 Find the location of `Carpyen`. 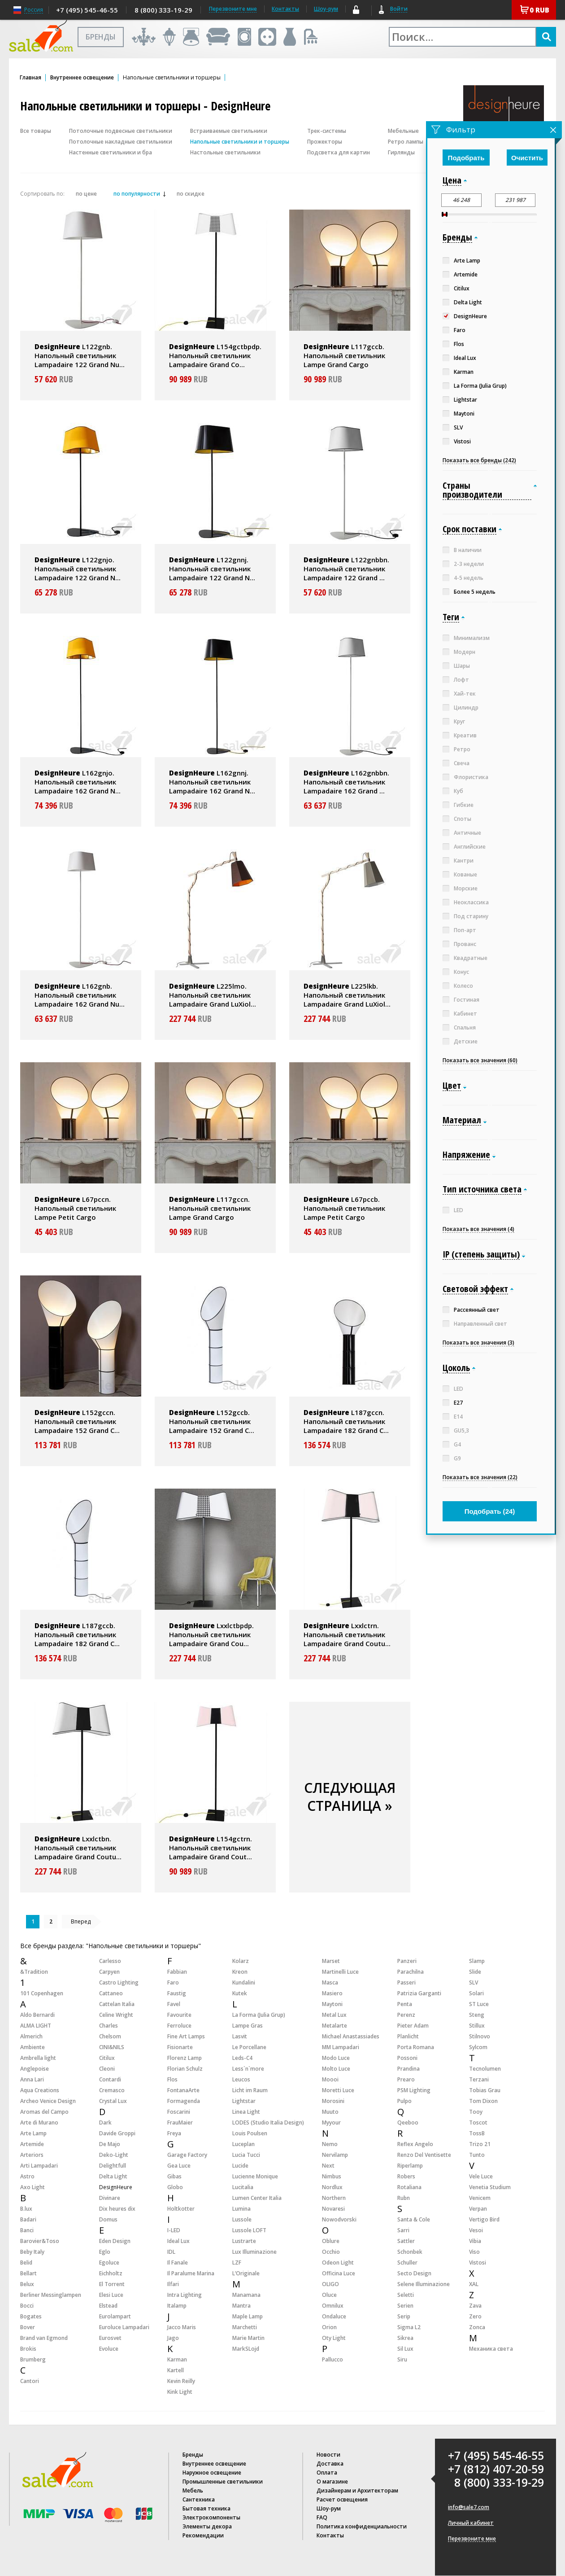

Carpyen is located at coordinates (109, 1972).